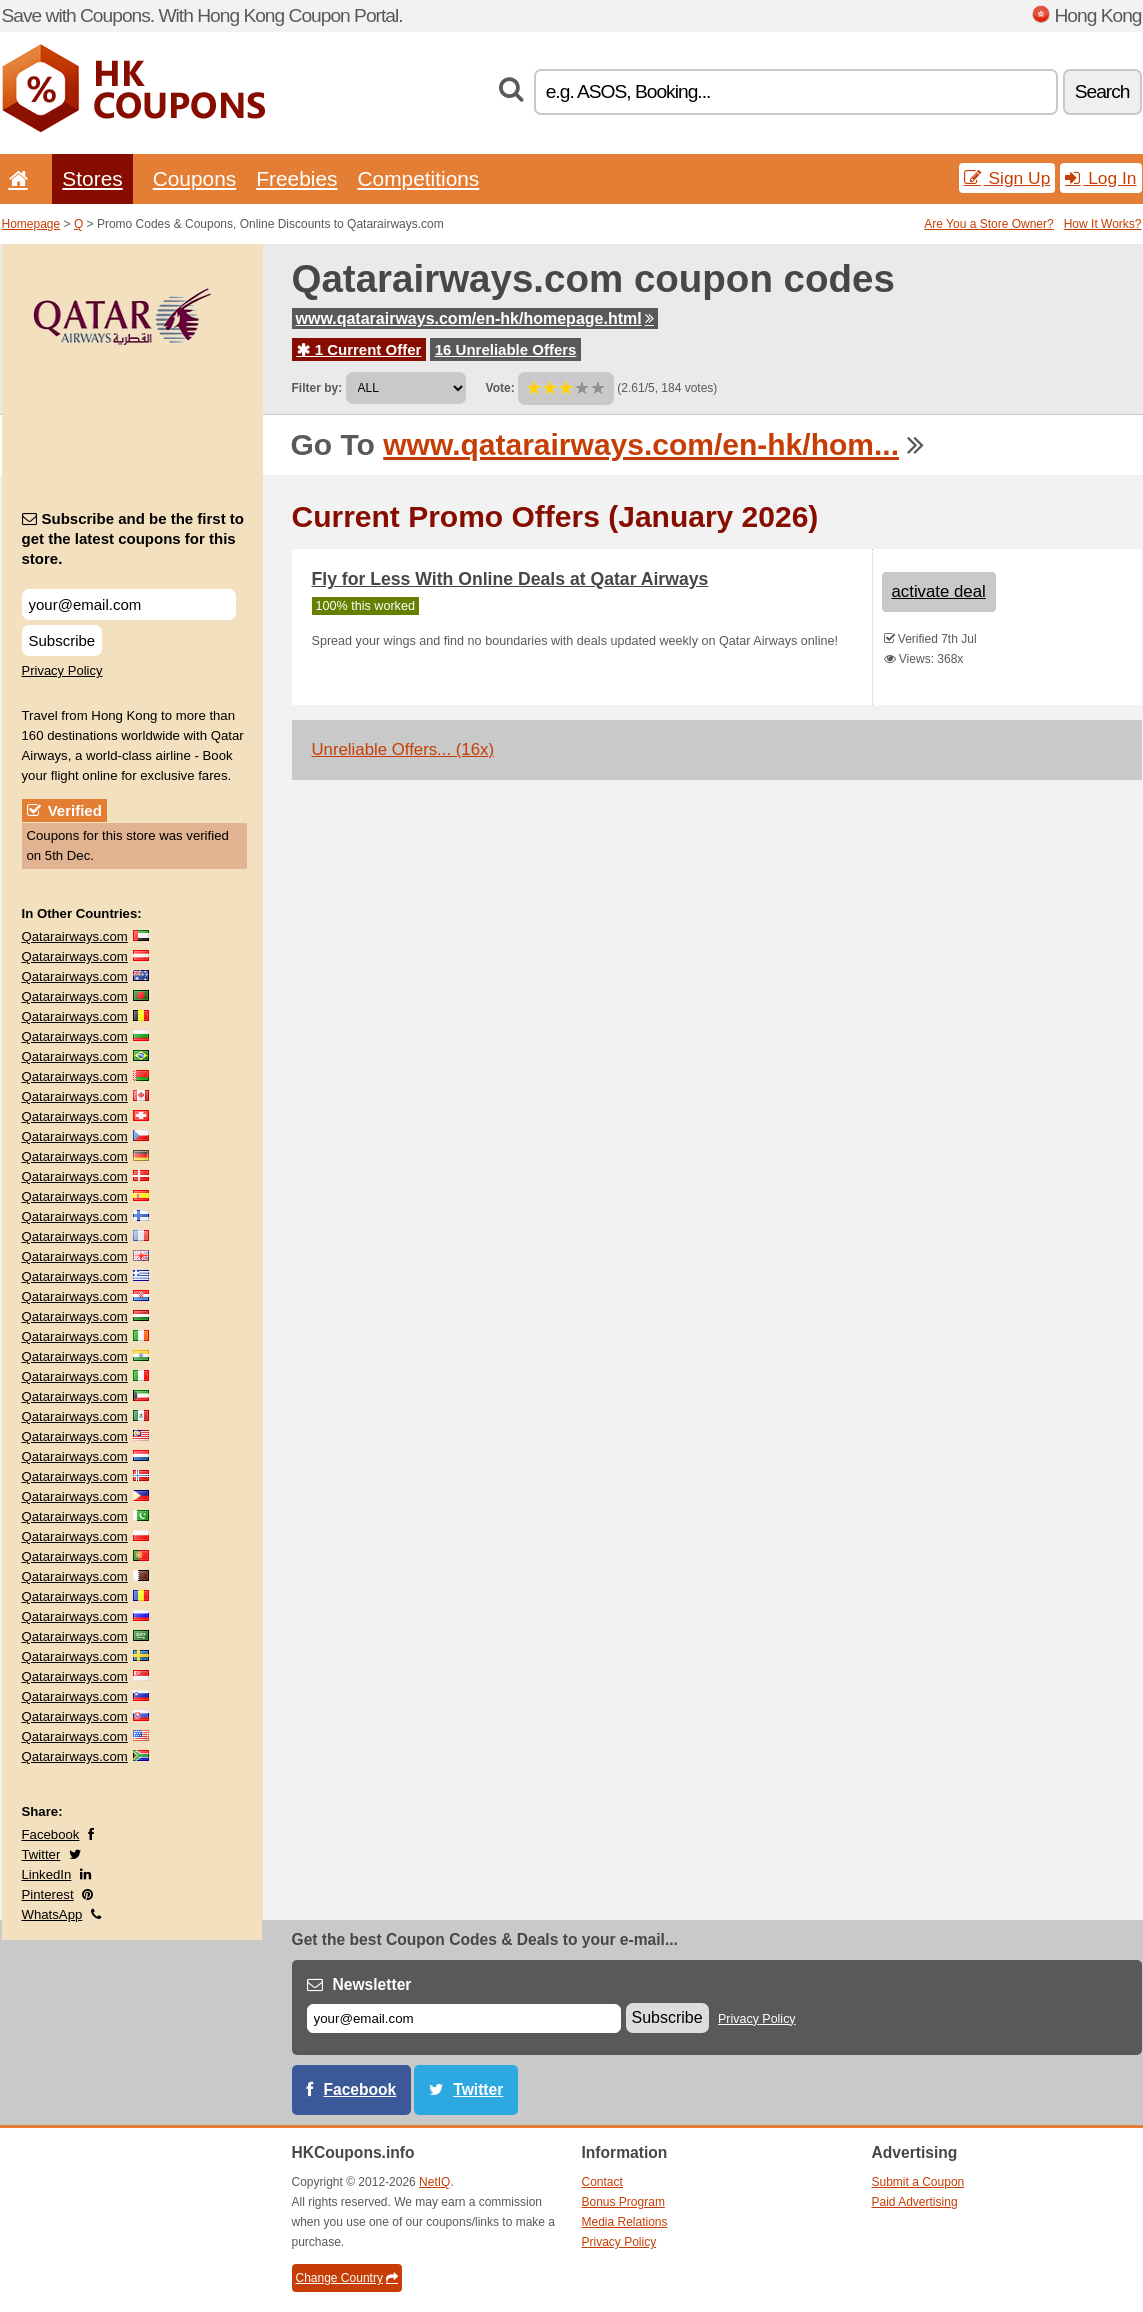  What do you see at coordinates (918, 2182) in the screenshot?
I see `Submit a Coupon` at bounding box center [918, 2182].